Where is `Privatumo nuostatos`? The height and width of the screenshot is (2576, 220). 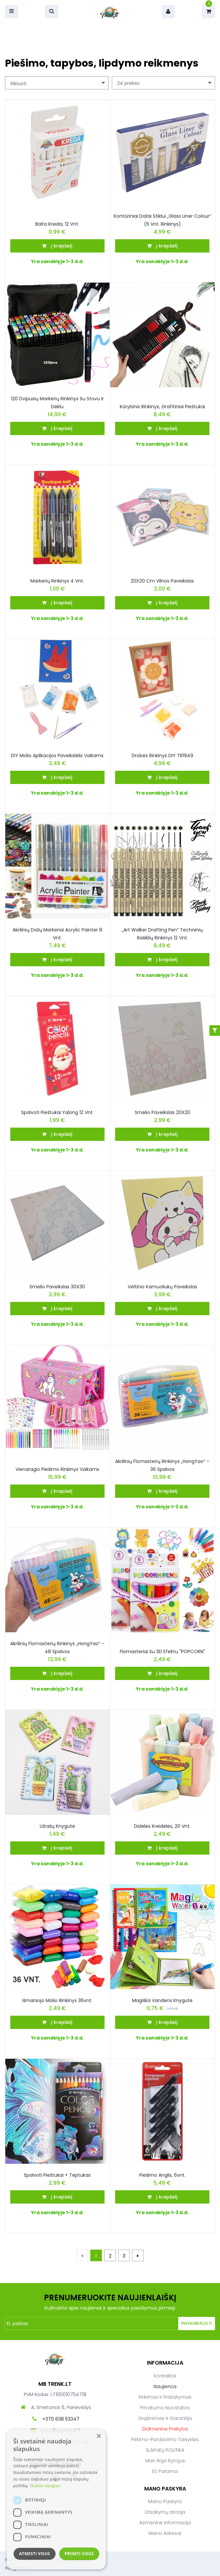
Privatumo nuostatos is located at coordinates (165, 2407).